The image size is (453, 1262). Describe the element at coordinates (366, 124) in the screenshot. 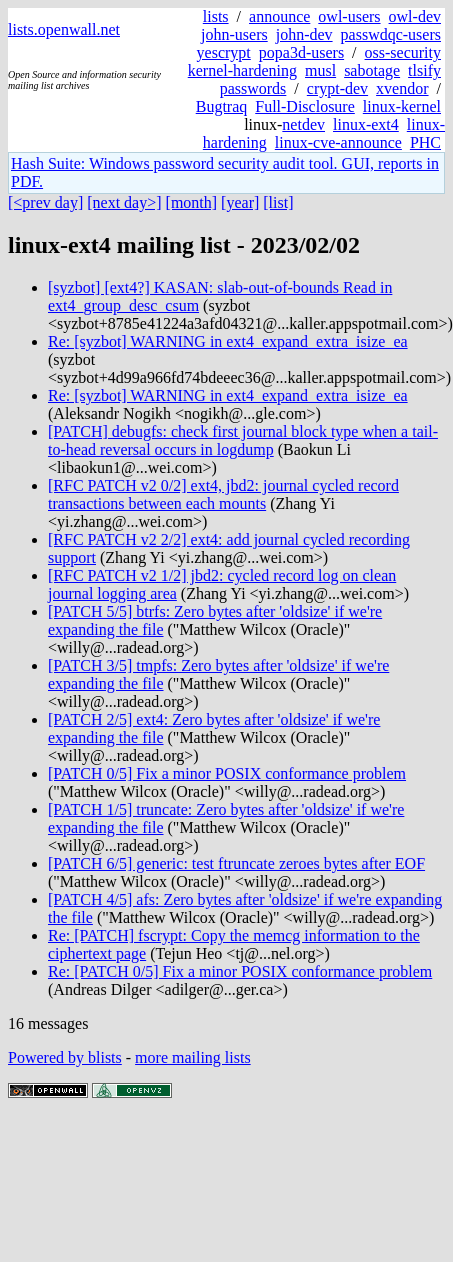

I see `linux-ext4` at that location.